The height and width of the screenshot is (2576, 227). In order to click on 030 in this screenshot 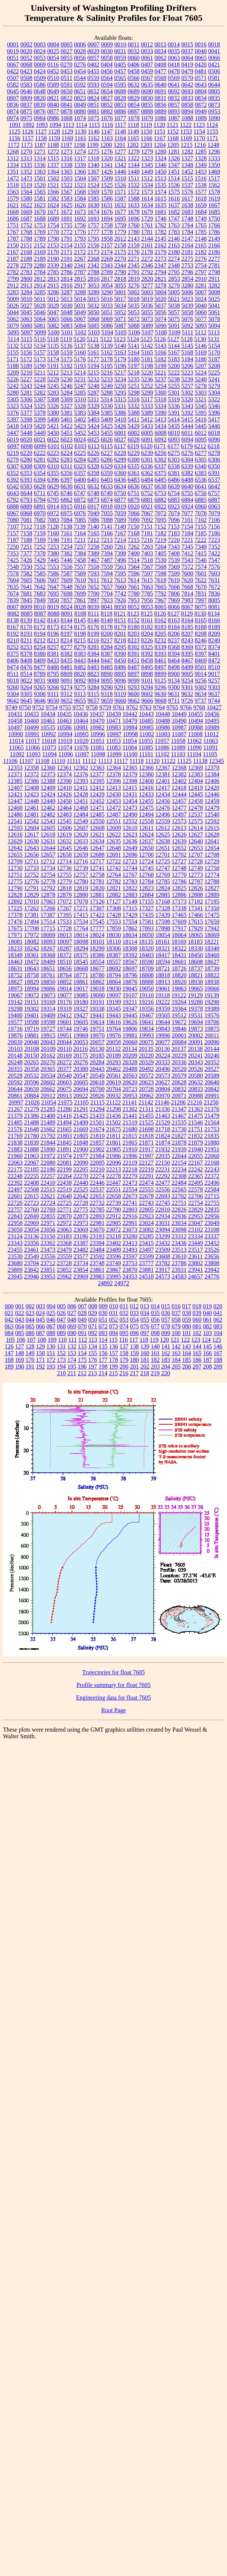, I will do `click(103, 1313)`.